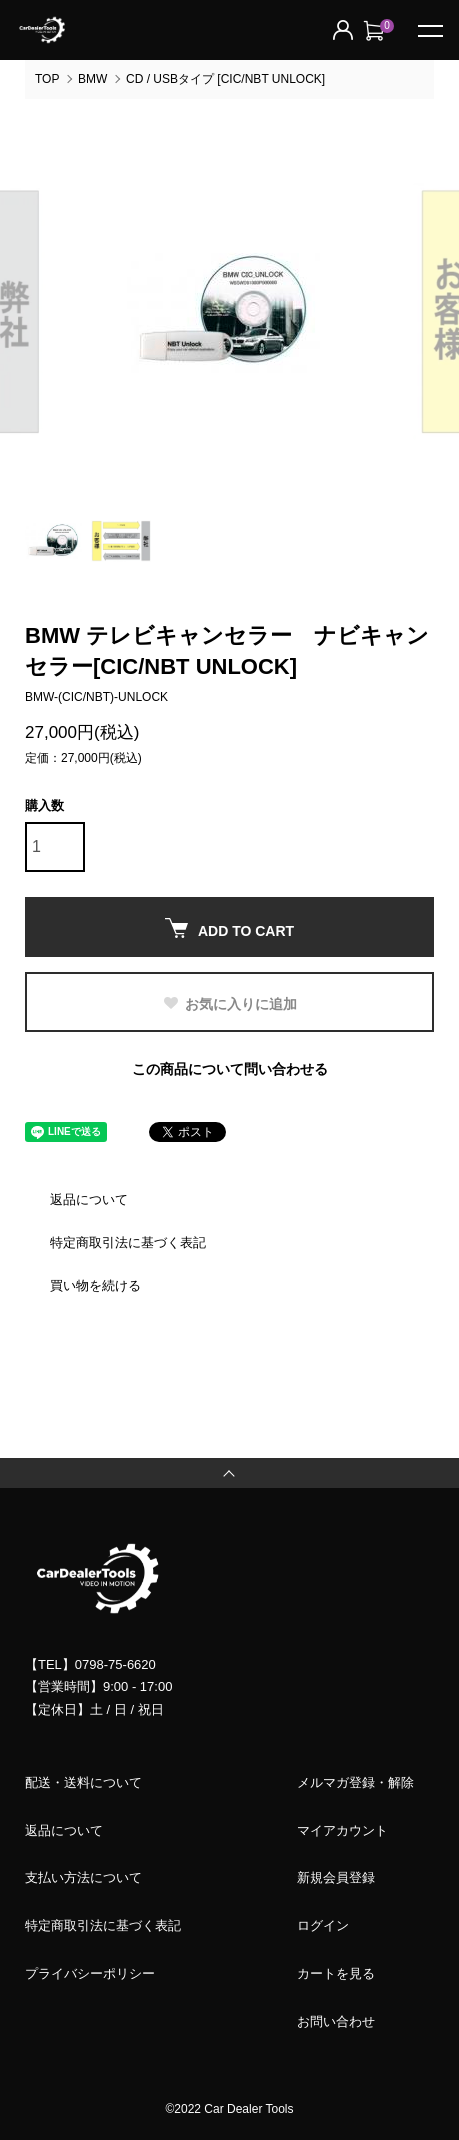  I want to click on TOP, so click(47, 79).